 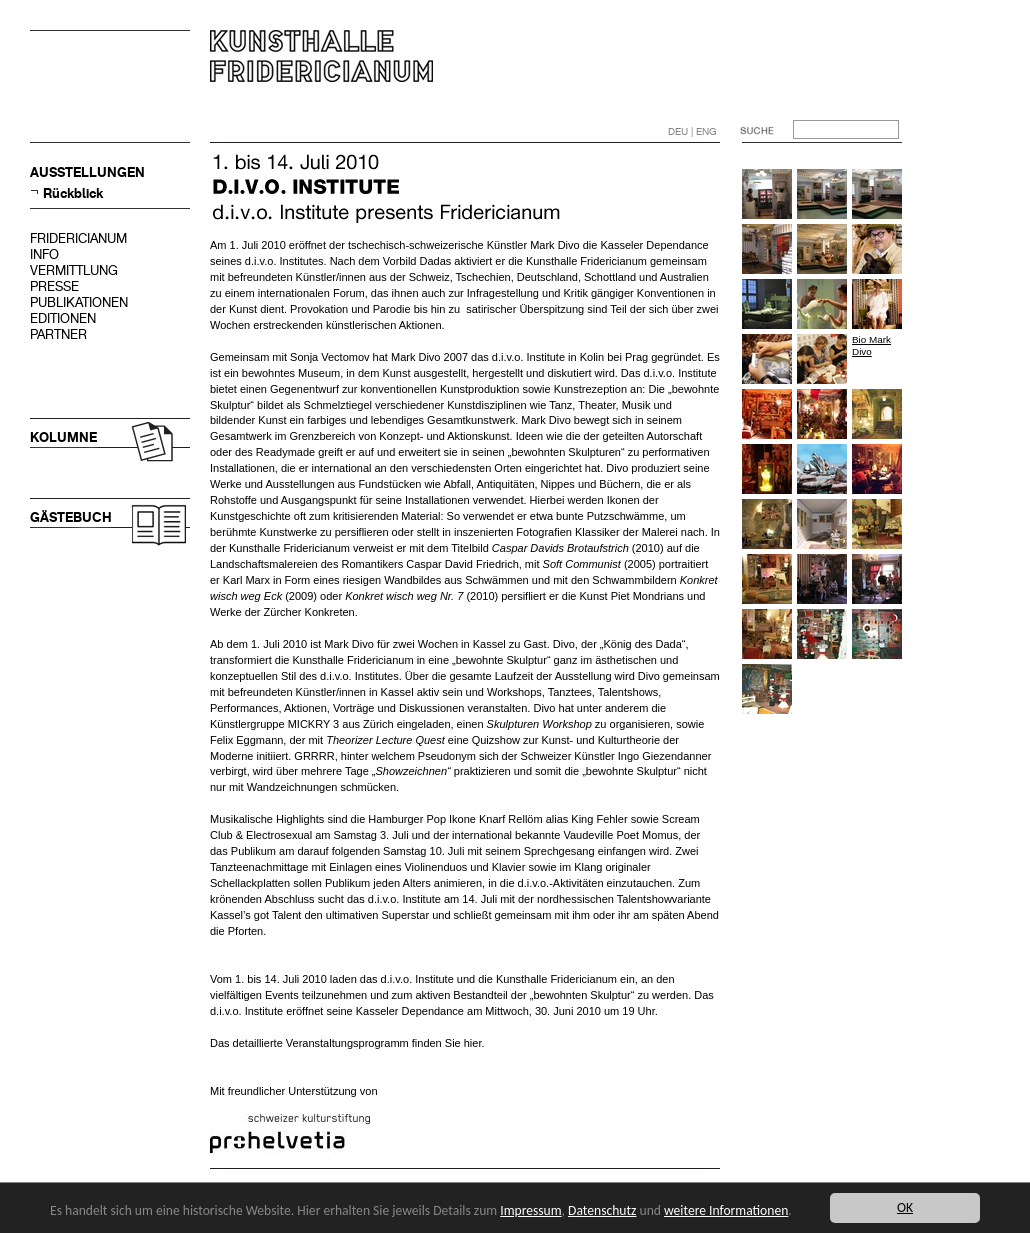 What do you see at coordinates (58, 334) in the screenshot?
I see `PARTNER` at bounding box center [58, 334].